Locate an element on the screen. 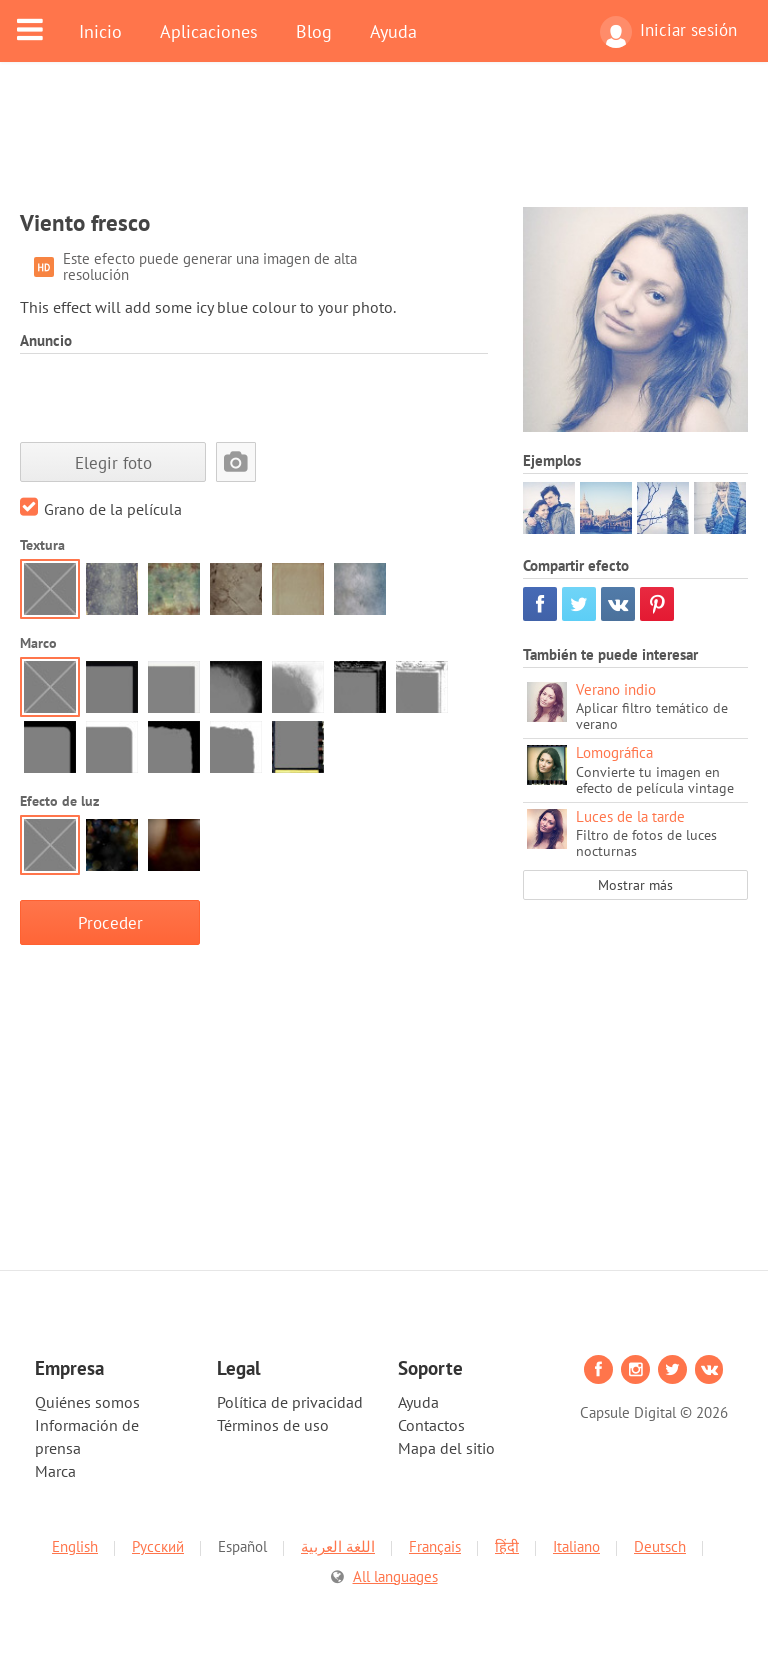 This screenshot has height=1671, width=768. Términos de uso is located at coordinates (273, 1425).